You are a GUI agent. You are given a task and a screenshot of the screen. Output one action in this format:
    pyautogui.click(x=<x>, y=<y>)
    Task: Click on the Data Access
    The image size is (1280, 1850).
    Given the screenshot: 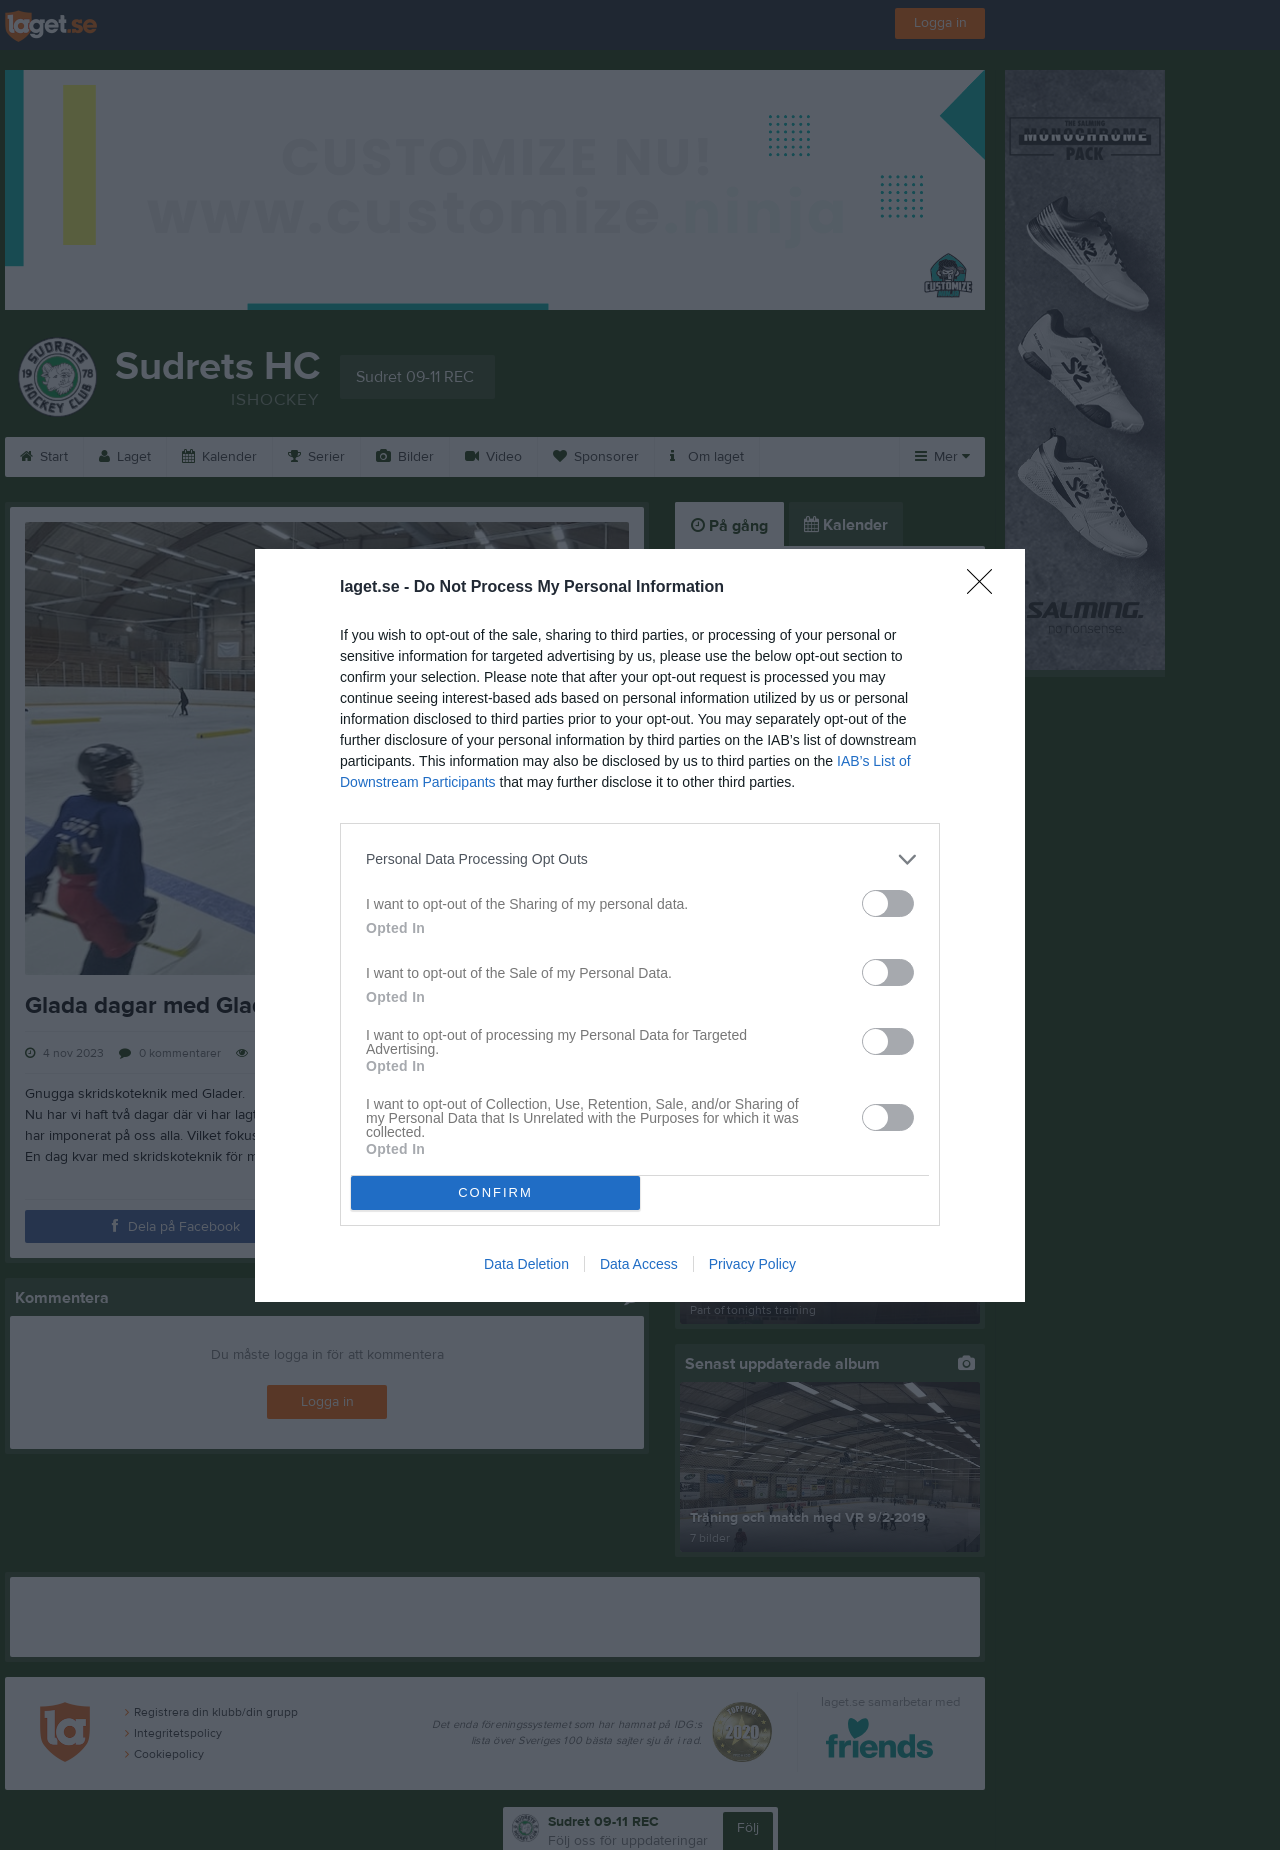 What is the action you would take?
    pyautogui.click(x=639, y=1264)
    